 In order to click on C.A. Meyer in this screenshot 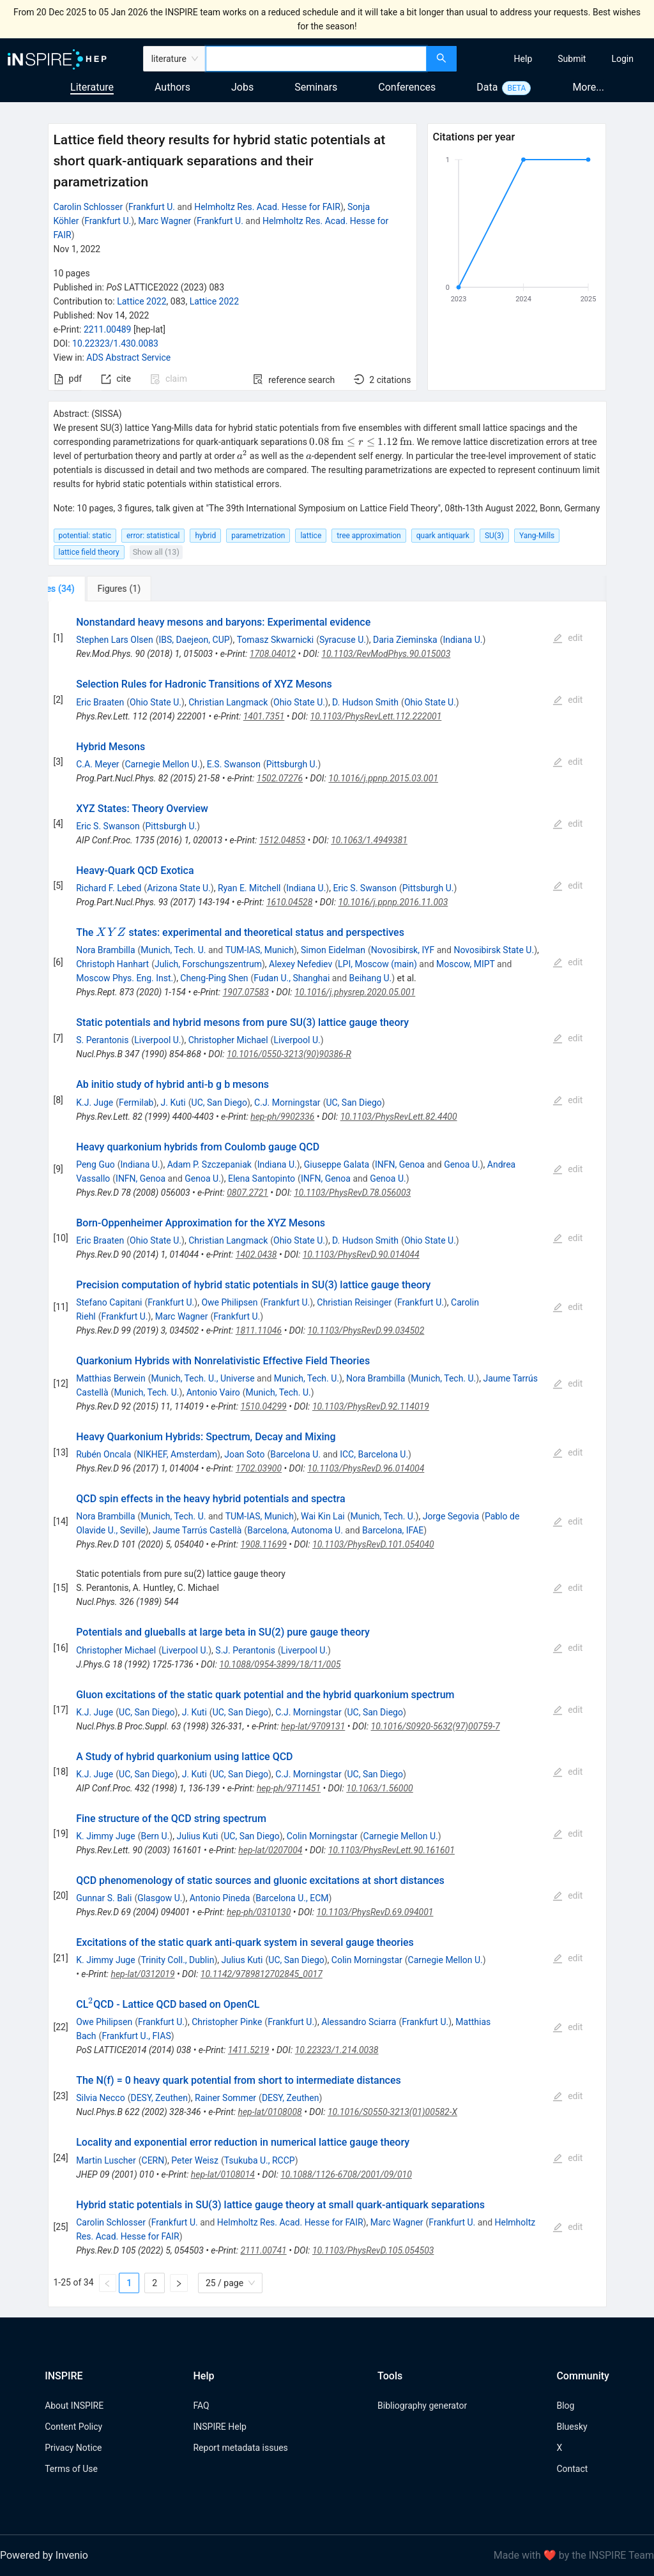, I will do `click(97, 764)`.